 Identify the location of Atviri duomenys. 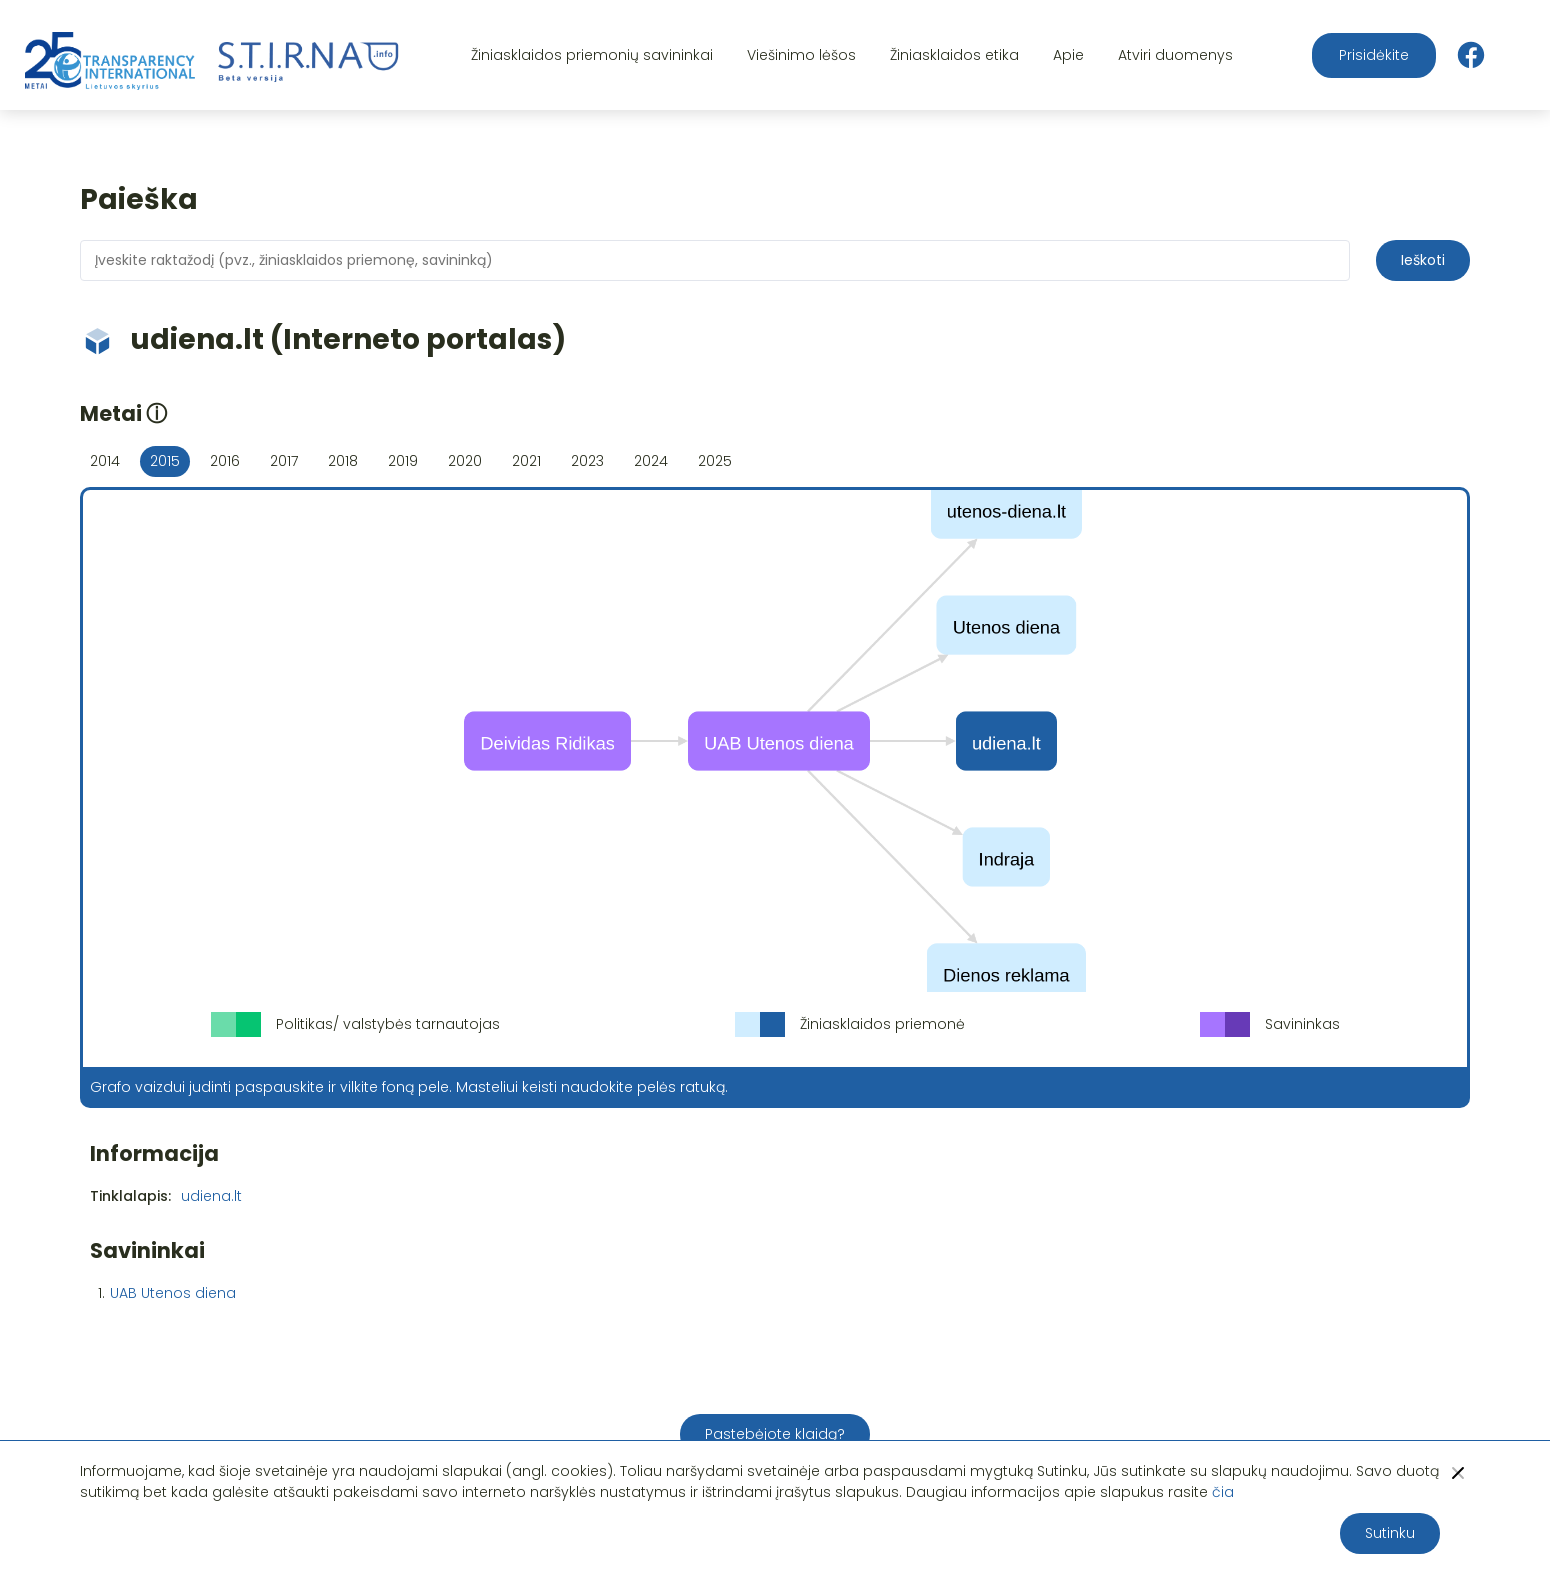
(1175, 55).